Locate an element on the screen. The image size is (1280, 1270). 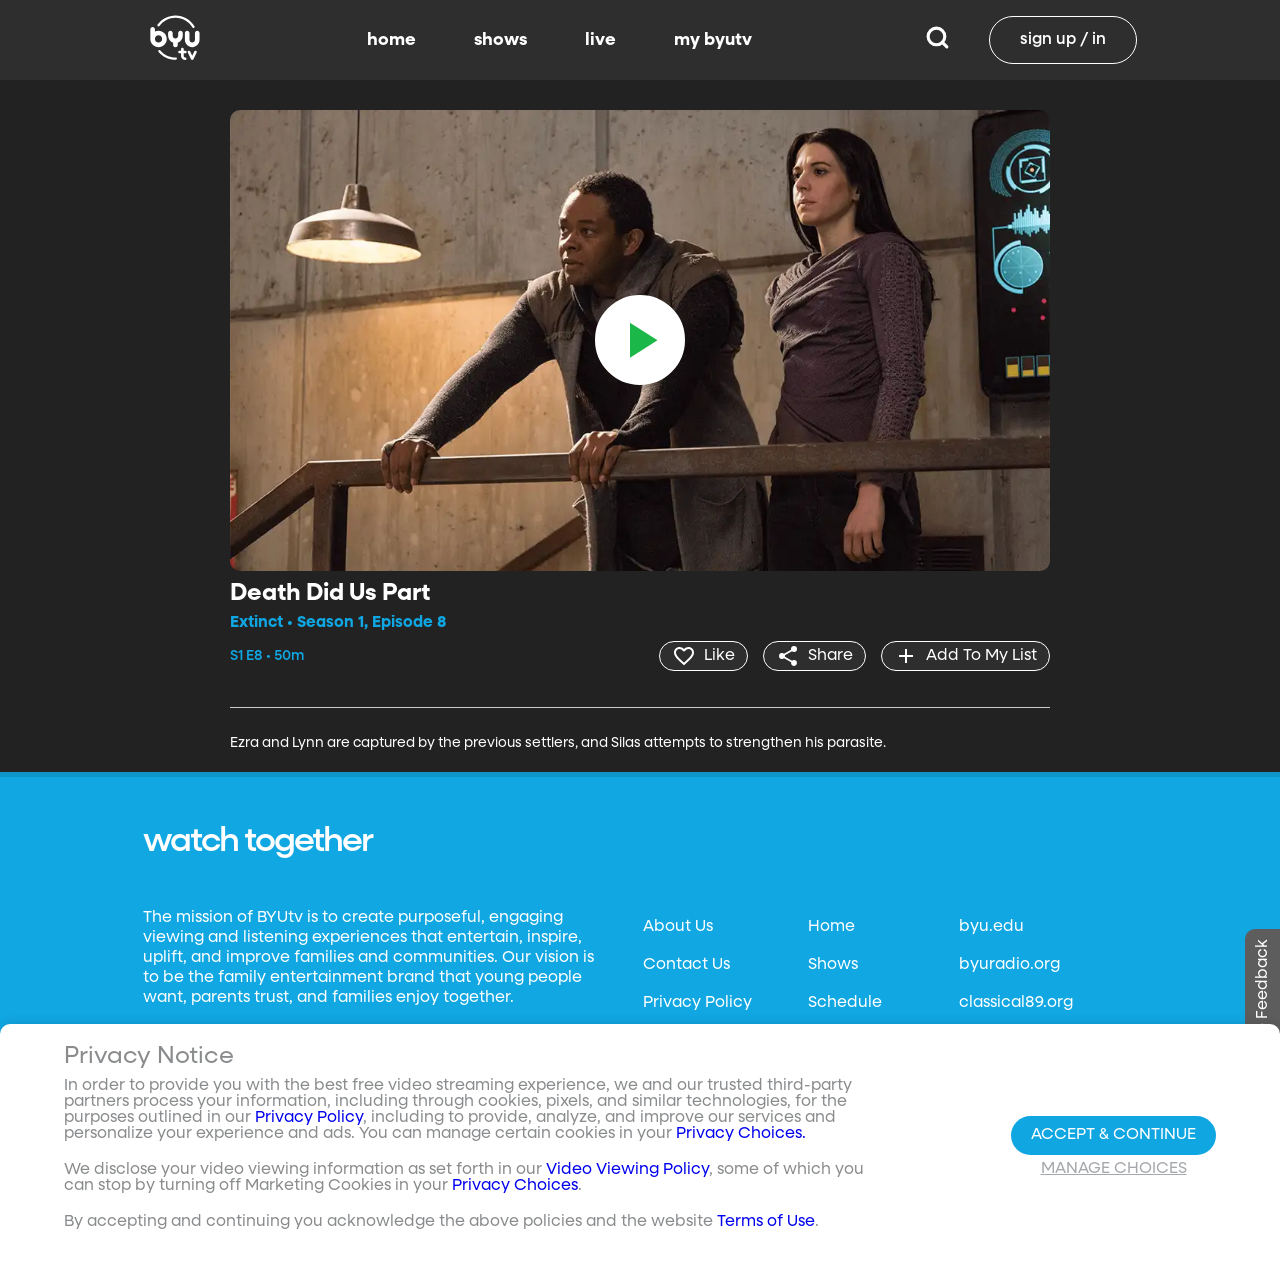
Video Viewing Policy is located at coordinates (627, 1170).